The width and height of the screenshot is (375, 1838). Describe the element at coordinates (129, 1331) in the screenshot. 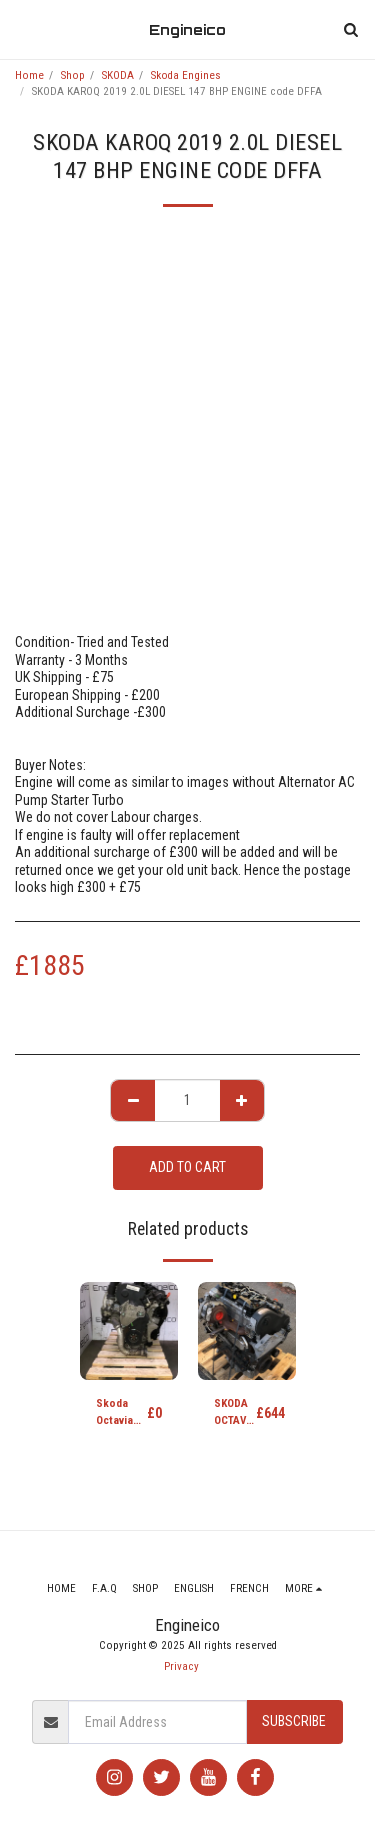

I see `[img]` at that location.